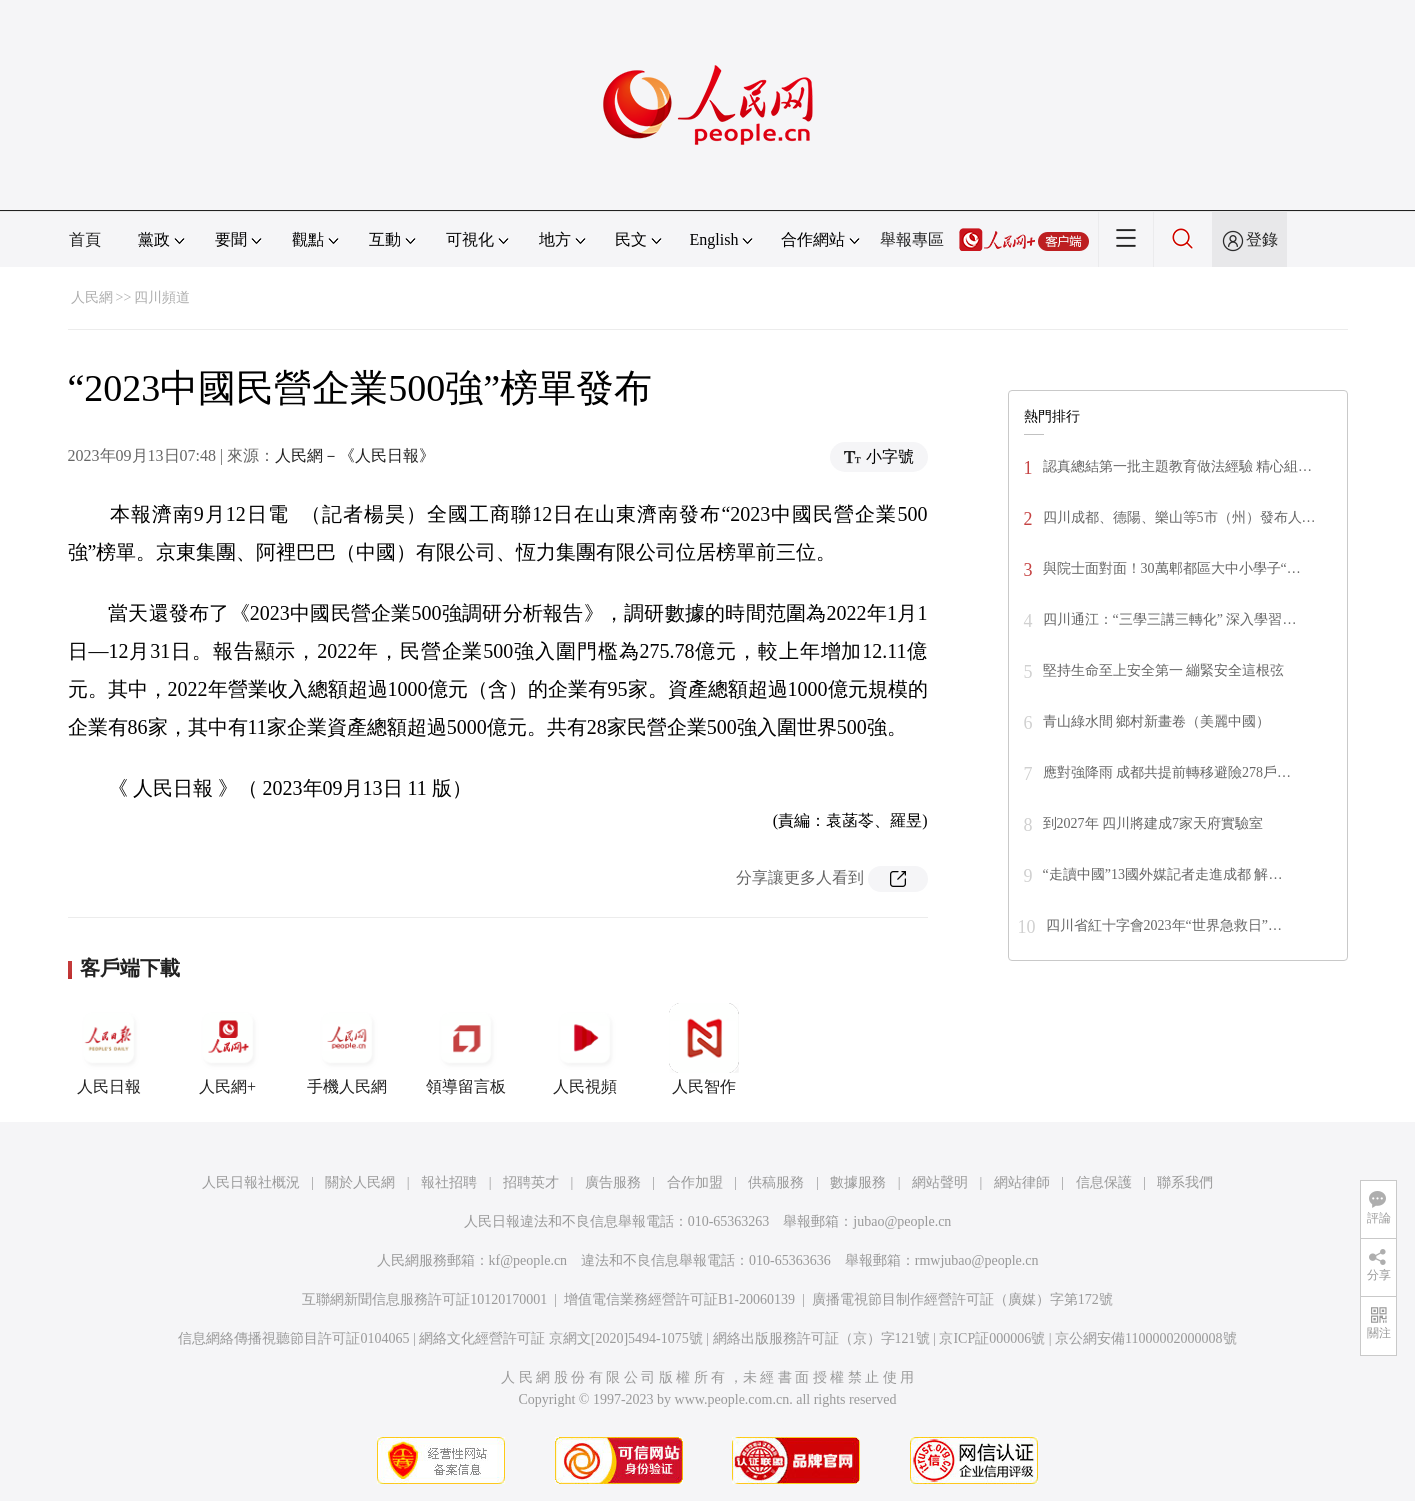 The height and width of the screenshot is (1501, 1415). I want to click on 登錄, so click(1262, 239).